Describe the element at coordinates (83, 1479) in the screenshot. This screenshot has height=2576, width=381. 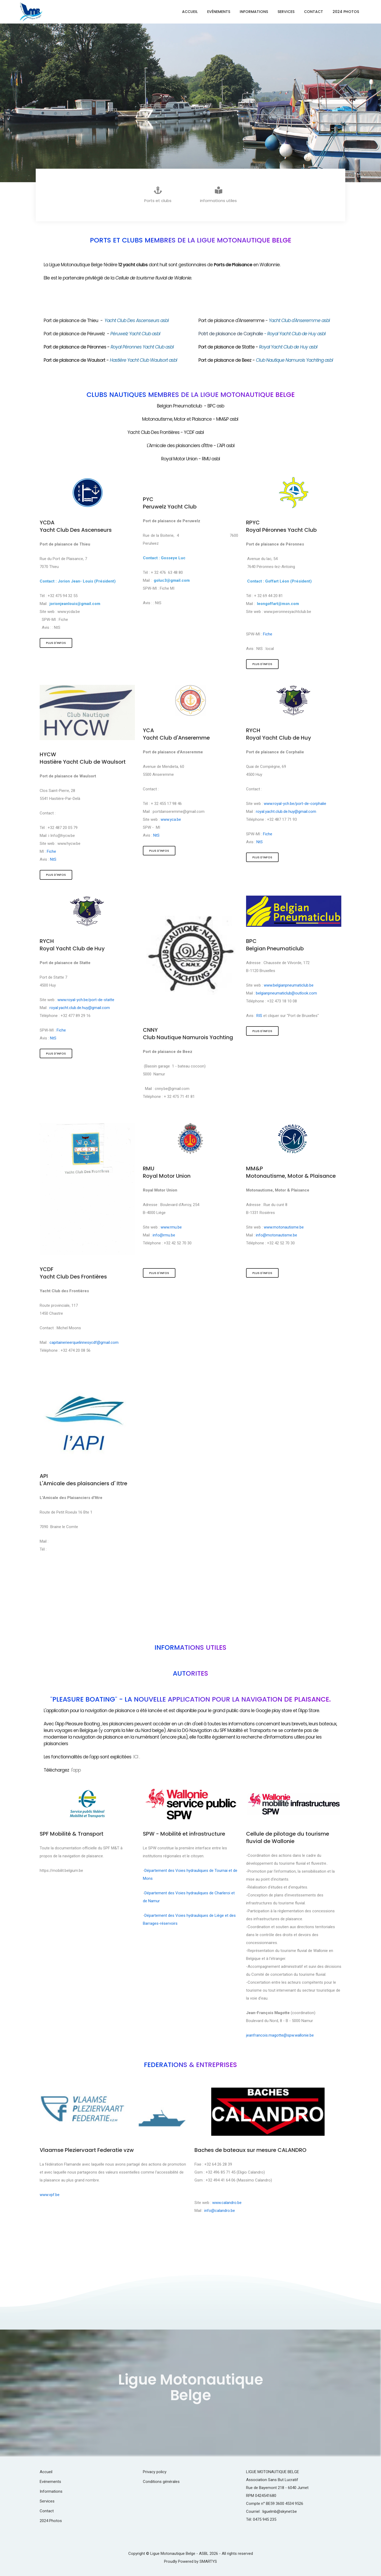
I see `APIL'Amicale des plaisanciers d' Ittre` at that location.